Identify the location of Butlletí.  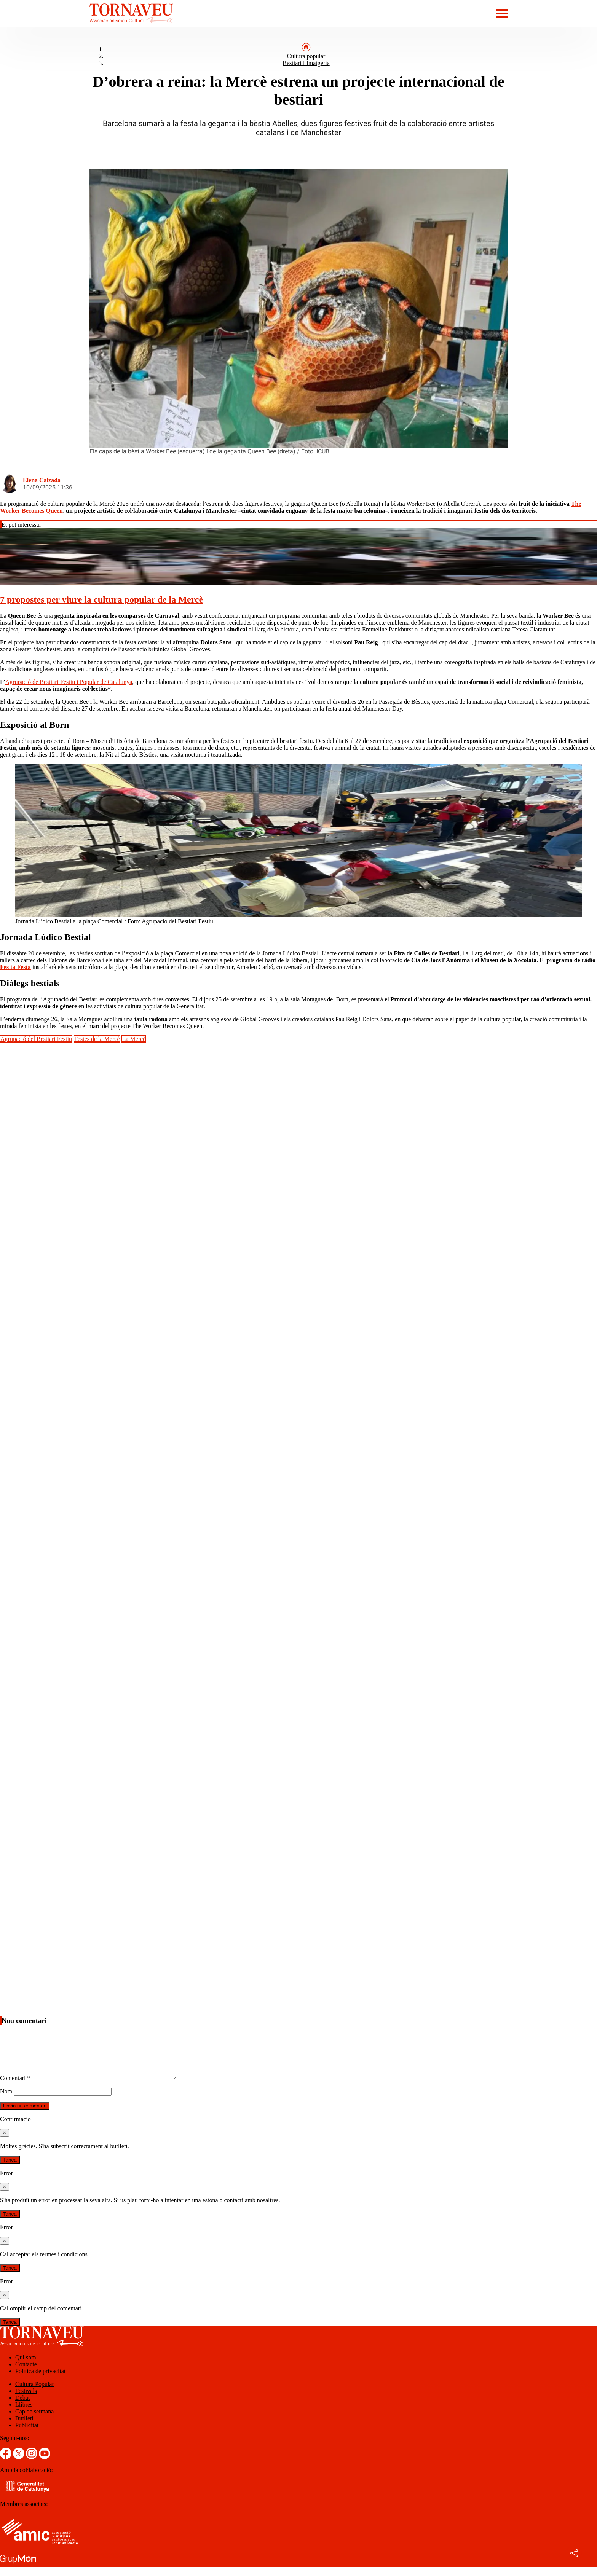
(24, 2427).